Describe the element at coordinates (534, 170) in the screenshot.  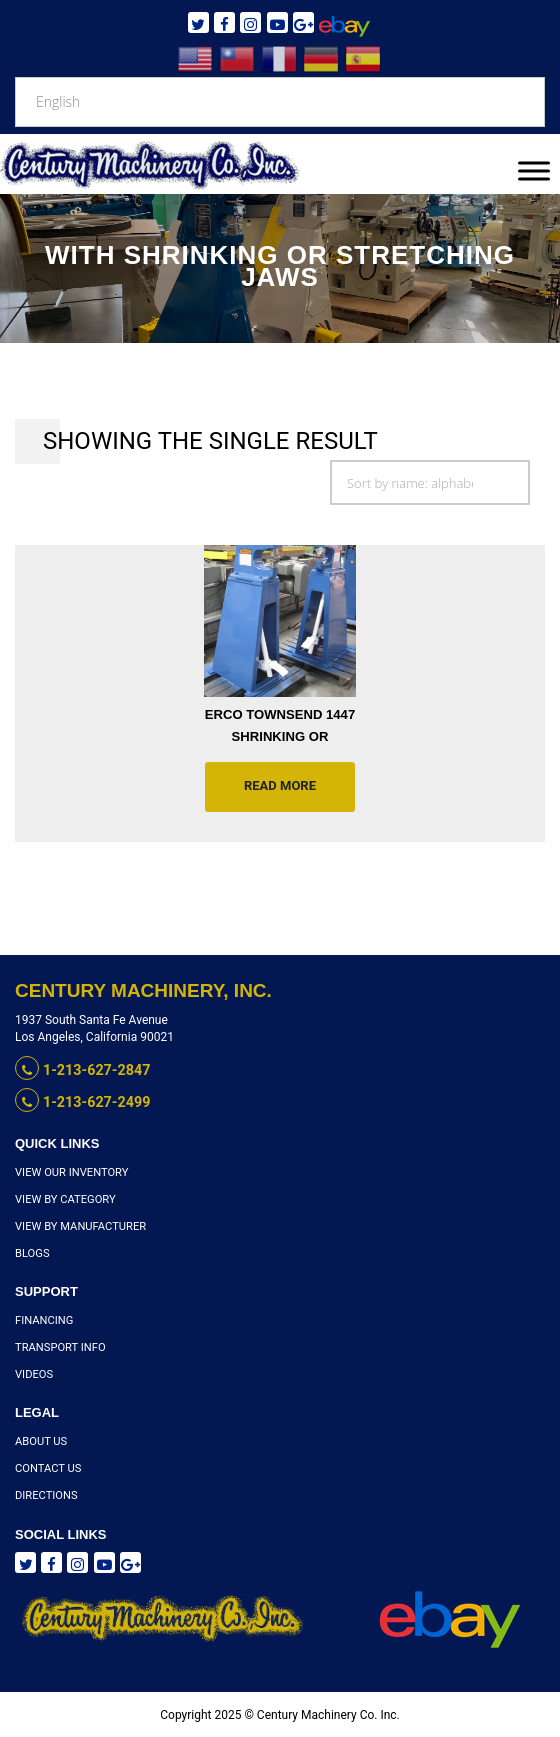
I see `[Toggle Menu]` at that location.